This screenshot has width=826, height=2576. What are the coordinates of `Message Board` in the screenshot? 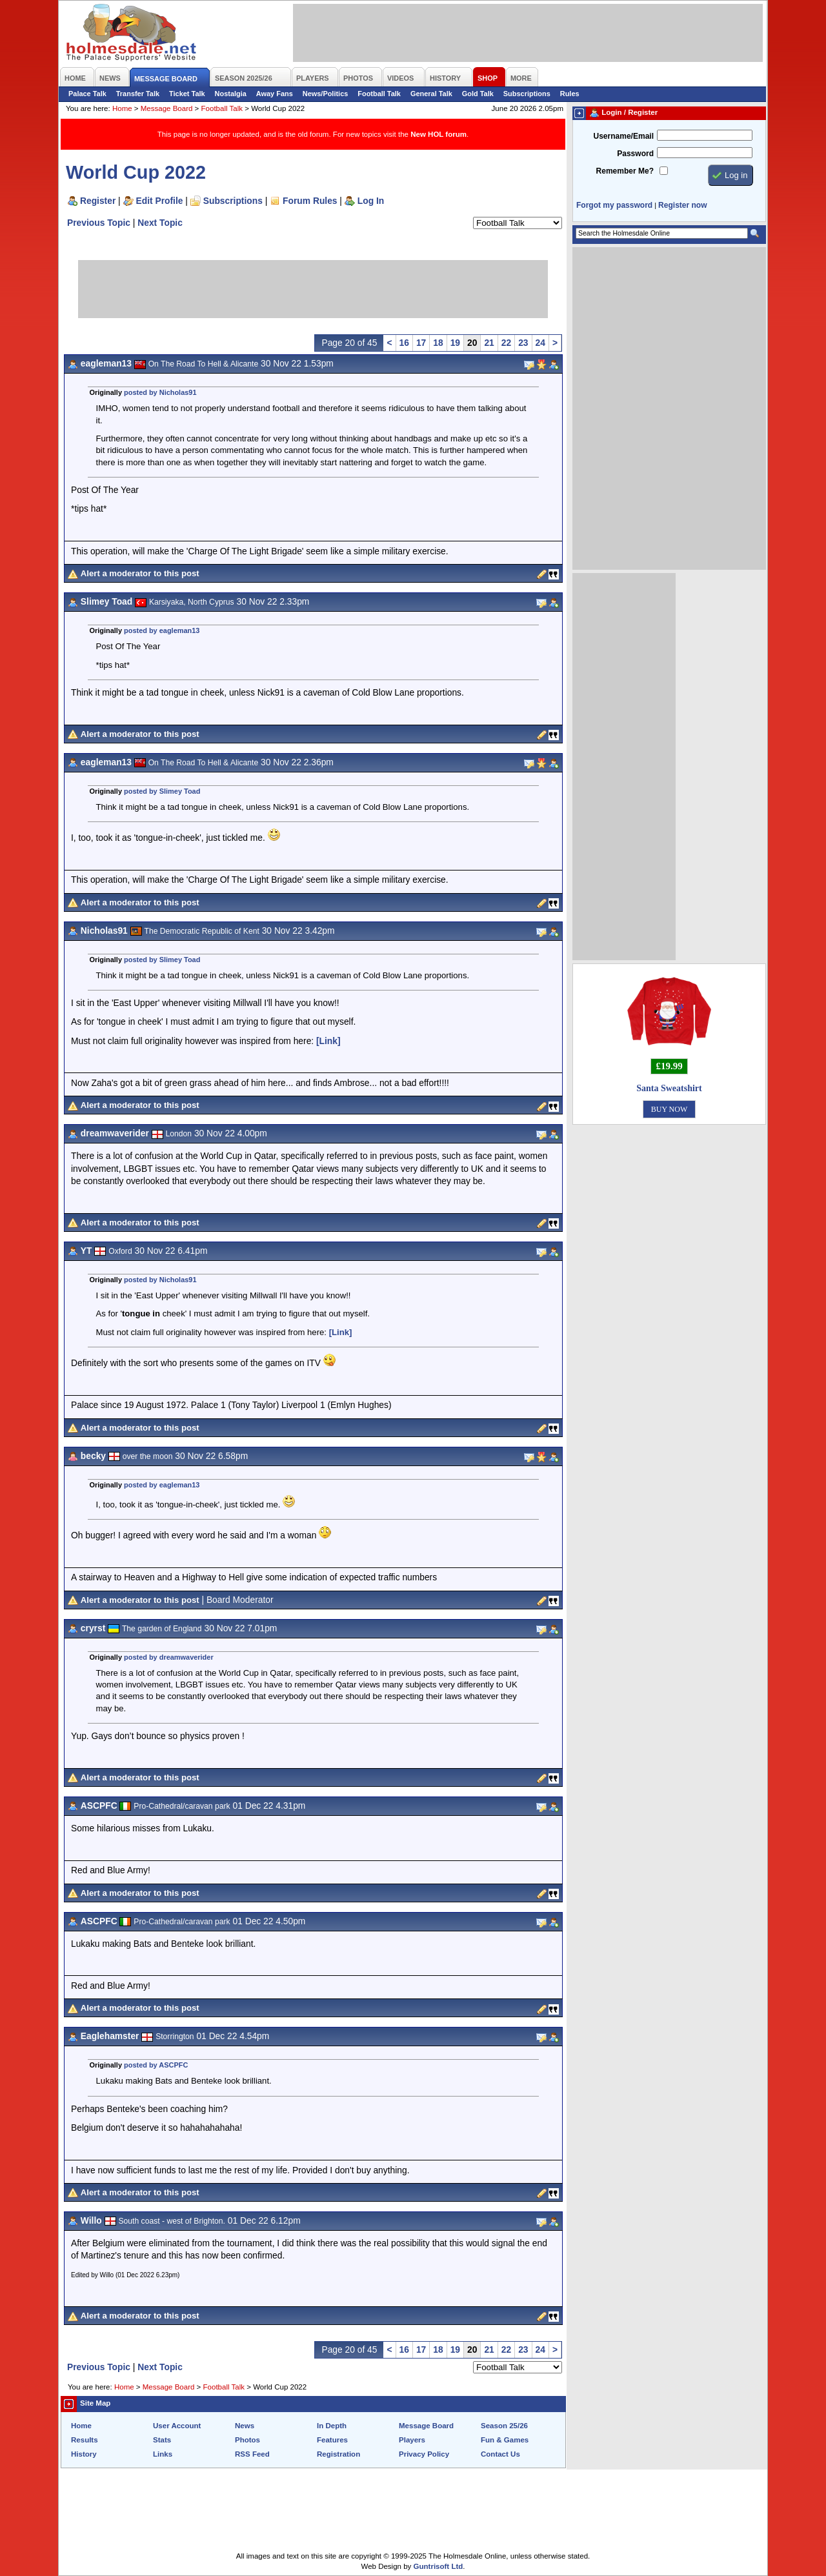 It's located at (167, 108).